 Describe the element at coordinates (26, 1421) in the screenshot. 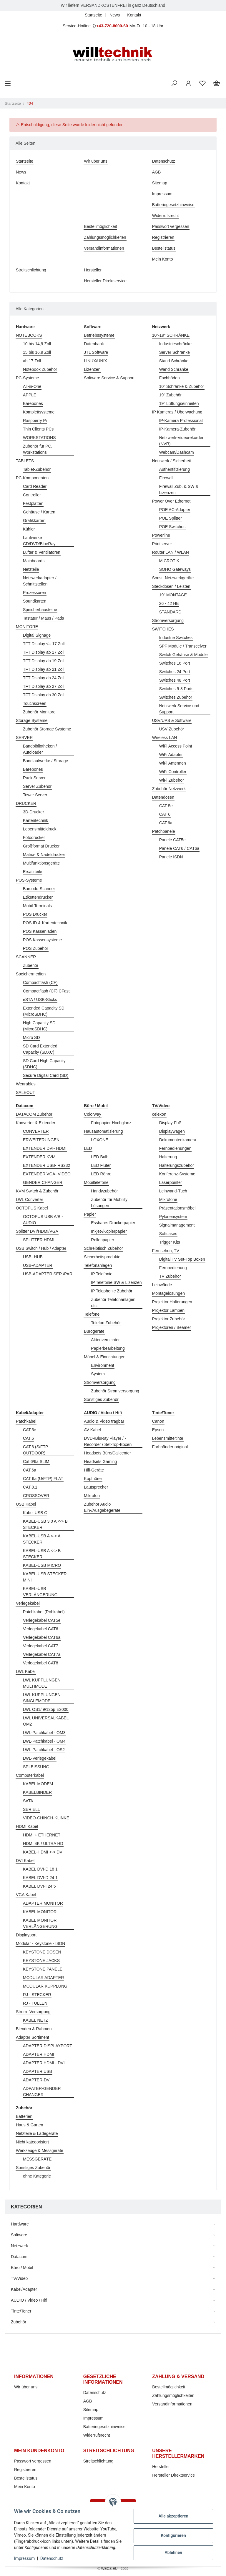

I see `Patchkabel` at that location.